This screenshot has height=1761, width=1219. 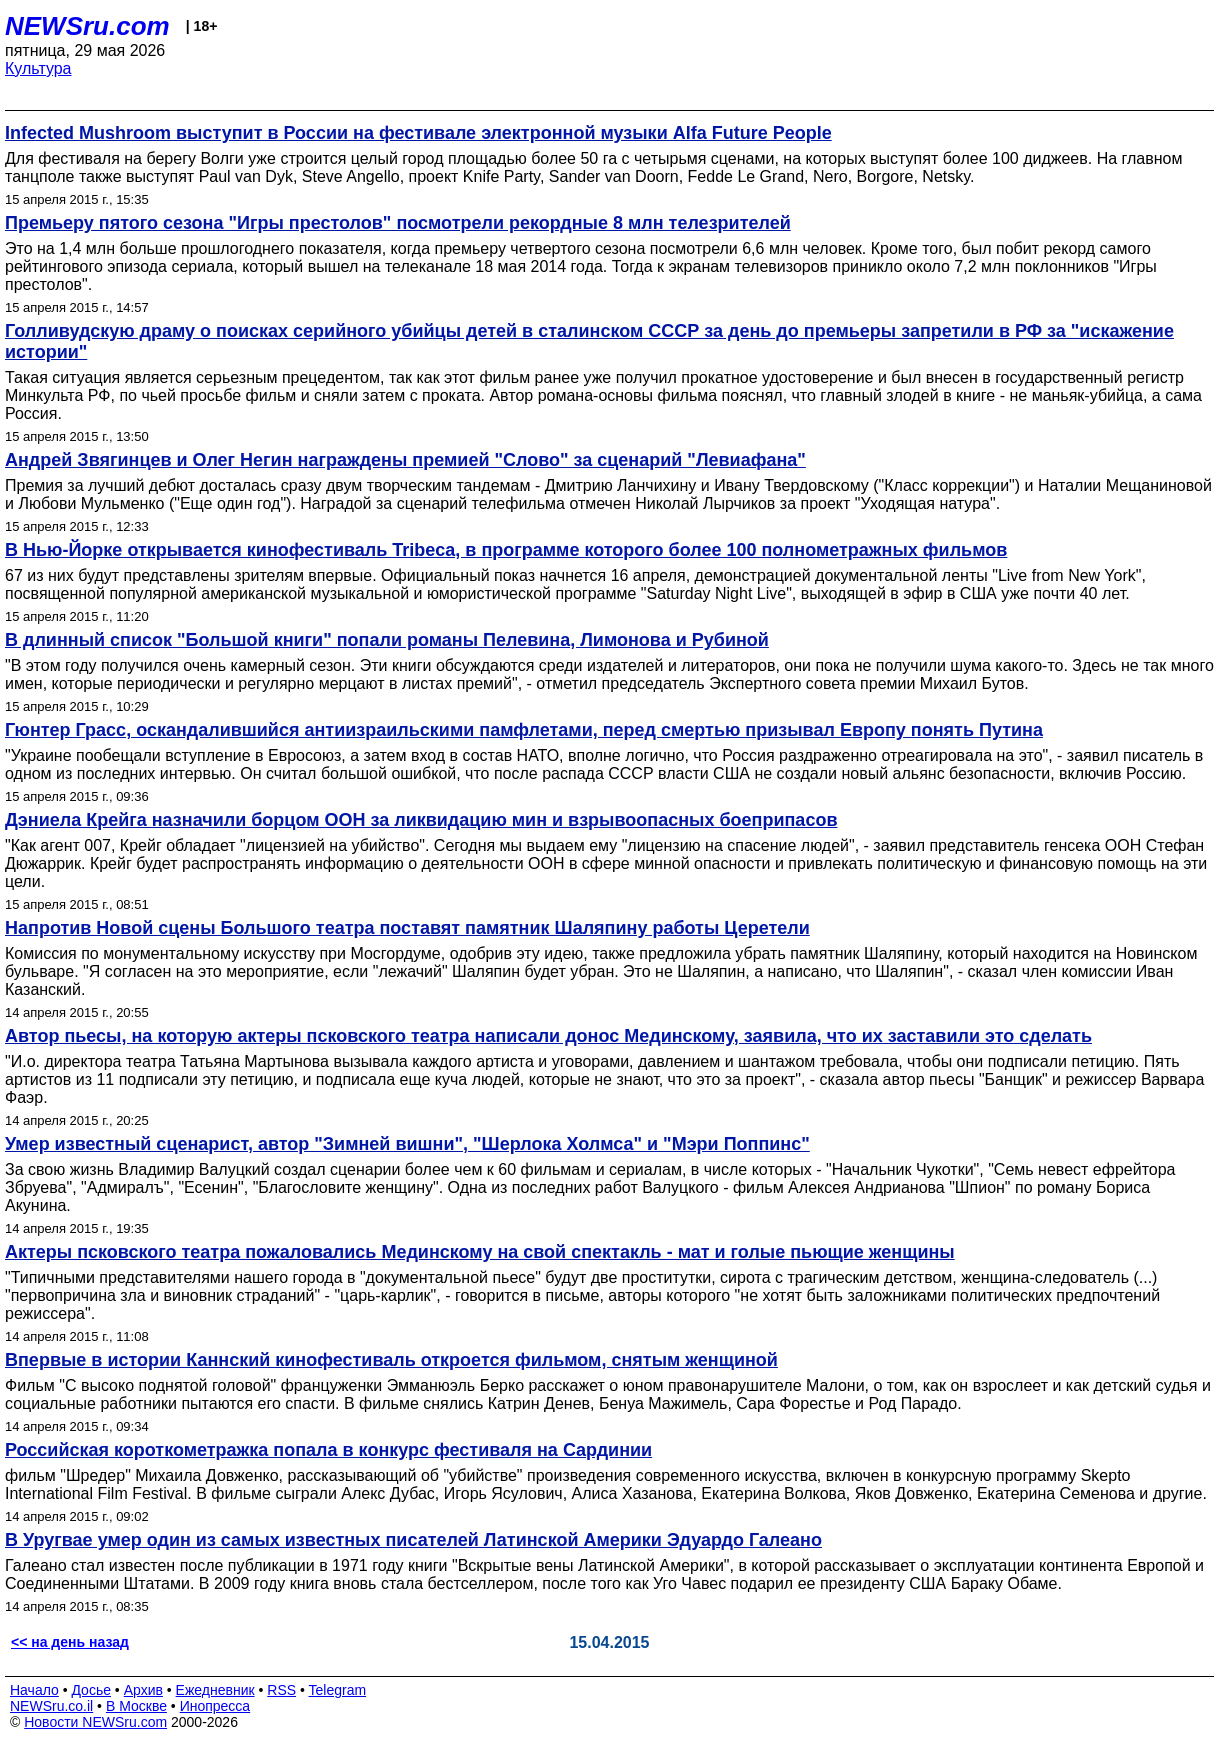 I want to click on В Москве, so click(x=136, y=1706).